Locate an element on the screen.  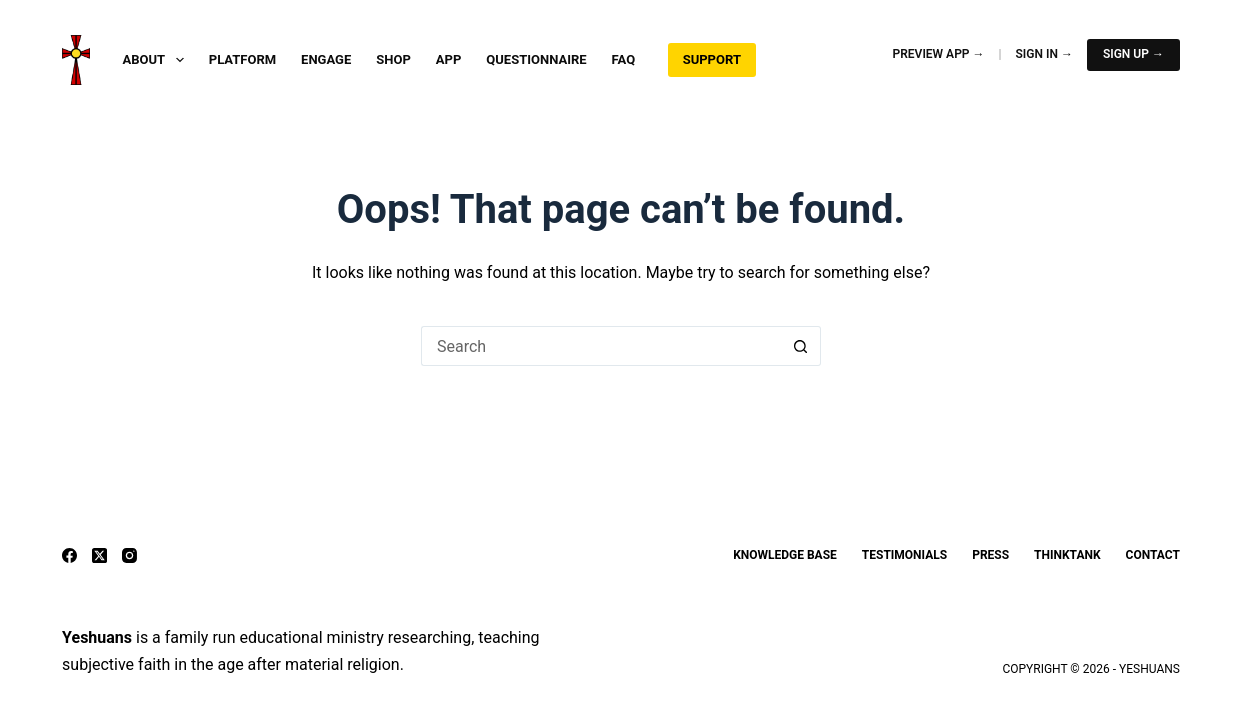
ThinkTank is located at coordinates (1067, 555).